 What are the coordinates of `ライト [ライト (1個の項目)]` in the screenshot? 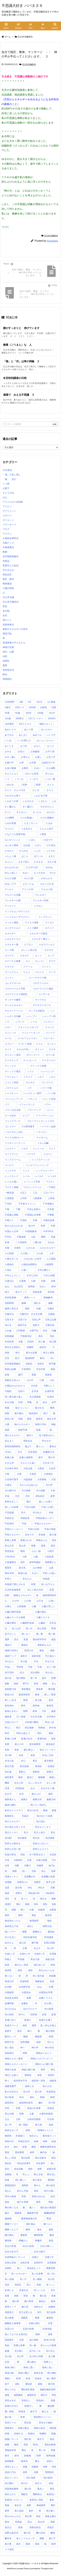 It's located at (52, 1148).